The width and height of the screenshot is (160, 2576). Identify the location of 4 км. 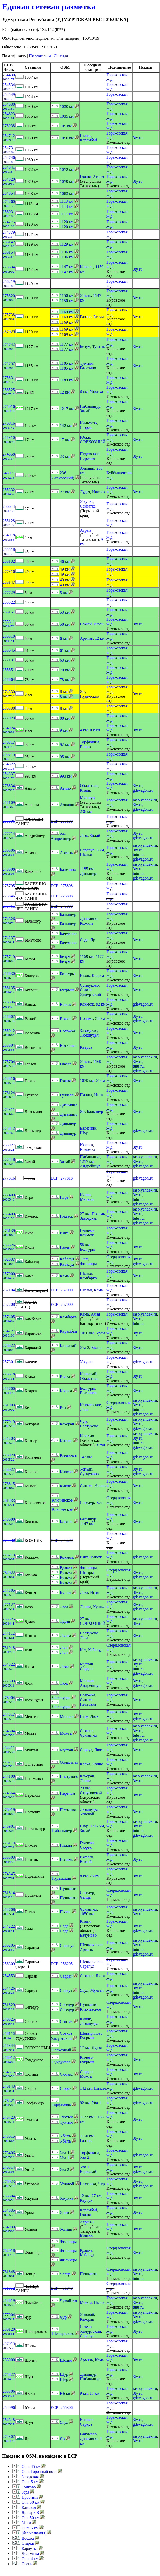
(84, 730).